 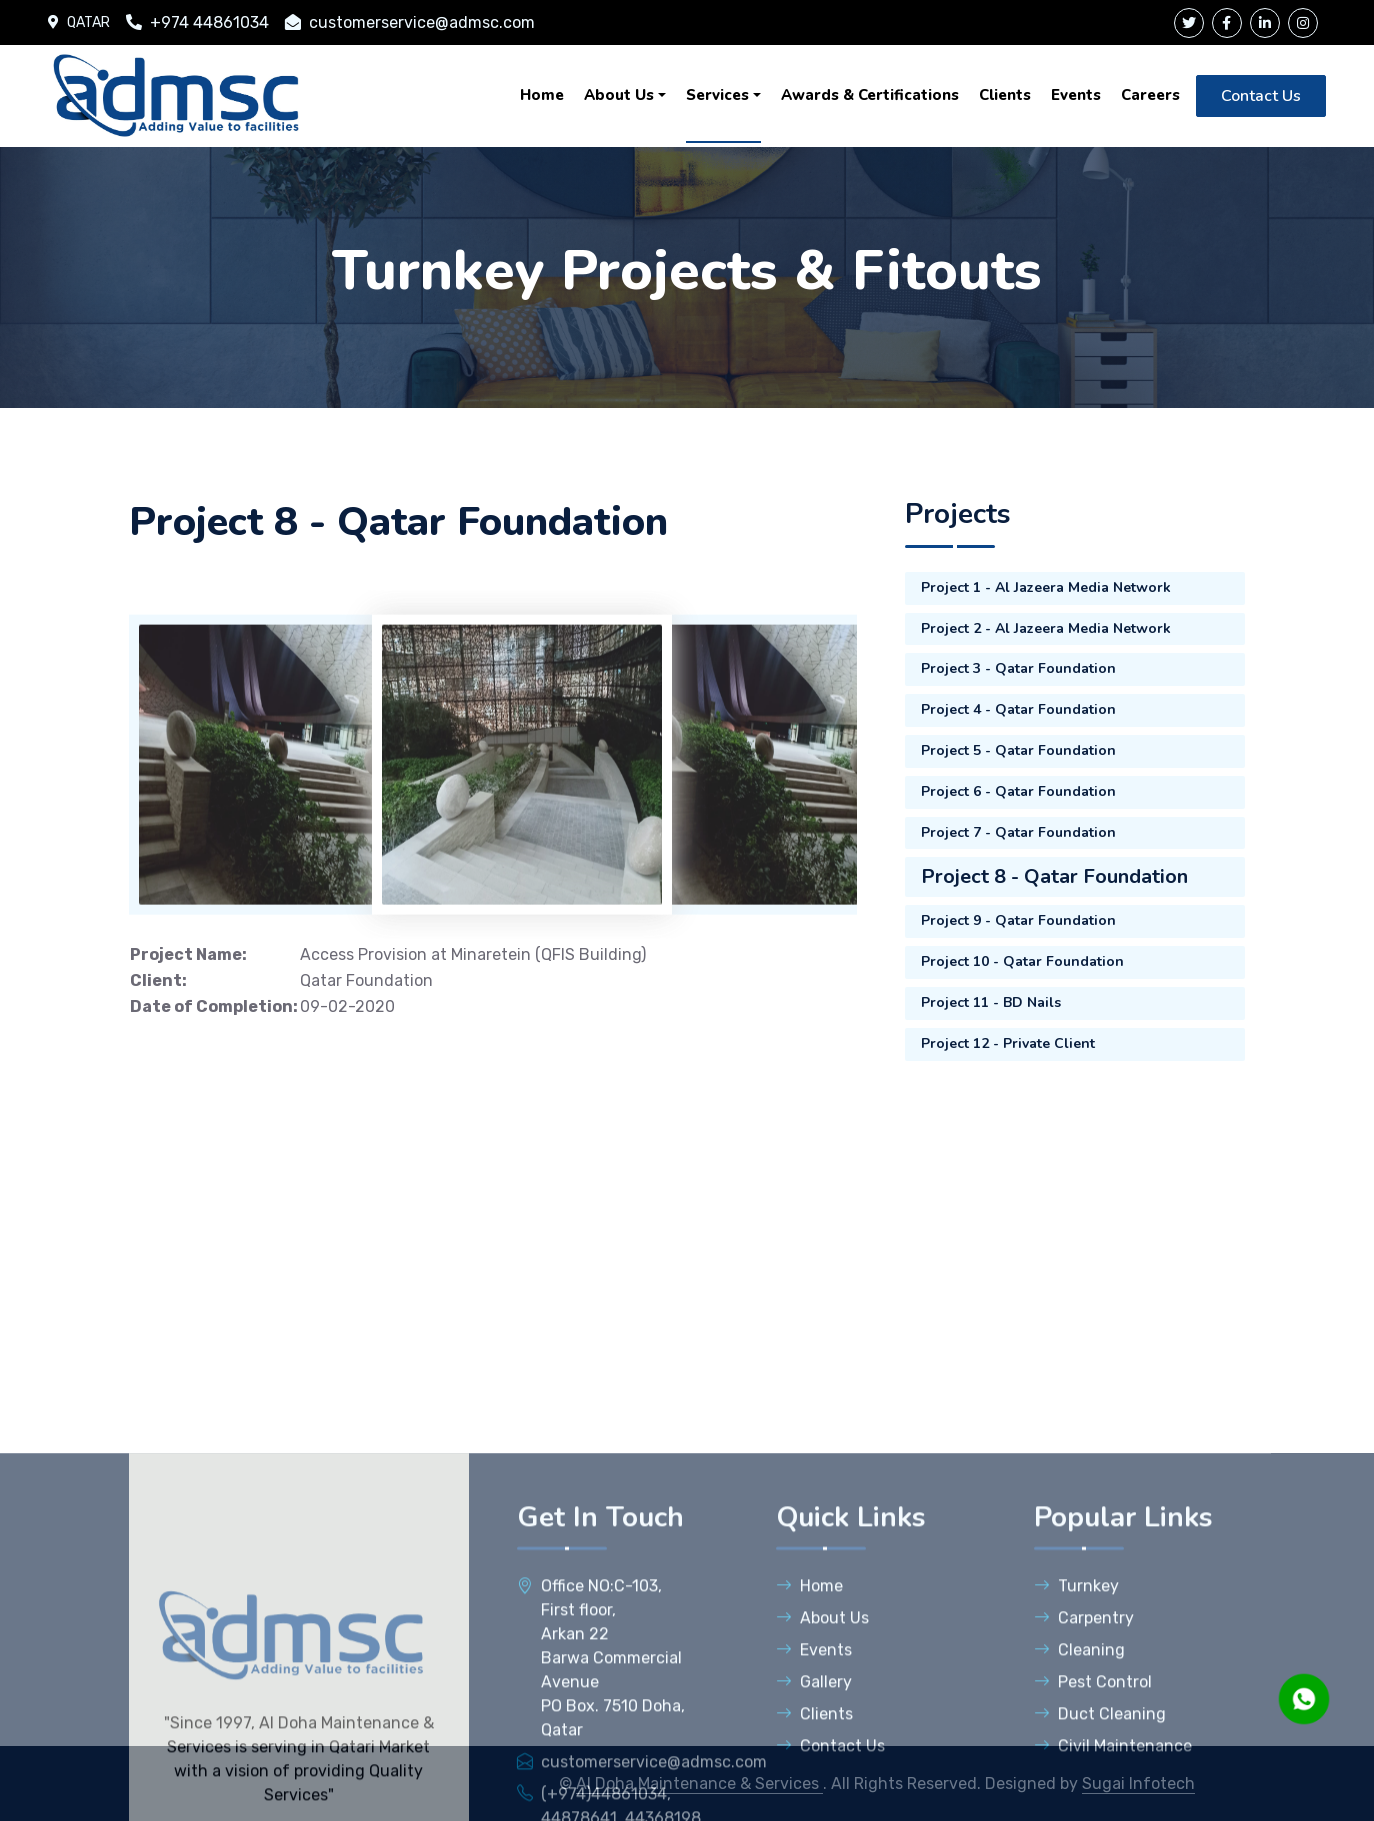 I want to click on Clients, so click(x=1005, y=95).